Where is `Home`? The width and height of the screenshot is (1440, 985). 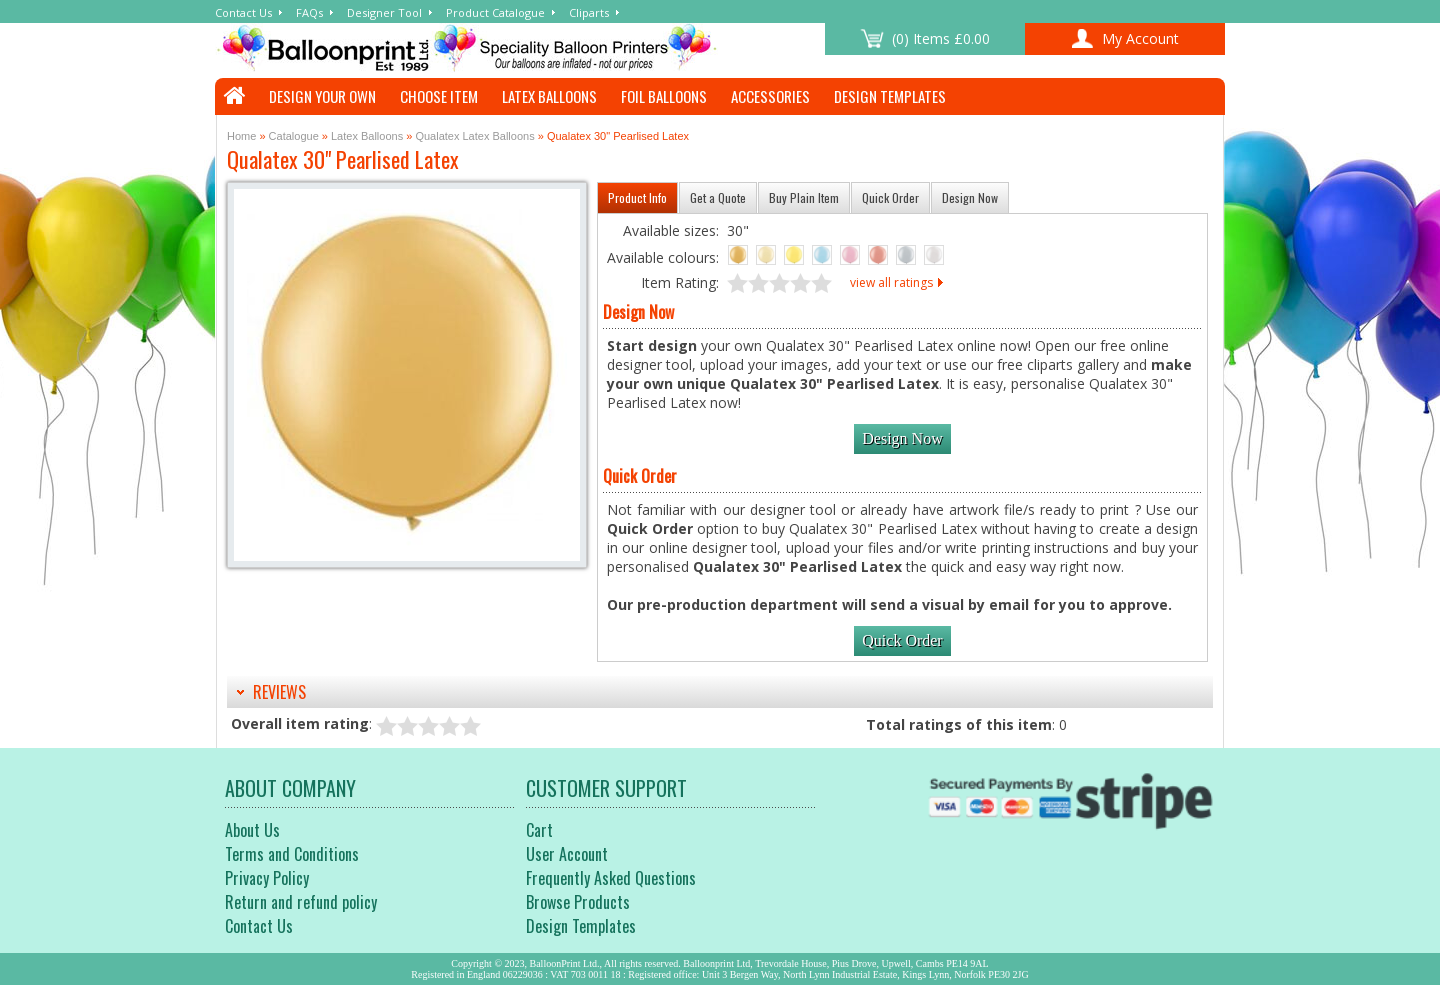 Home is located at coordinates (241, 136).